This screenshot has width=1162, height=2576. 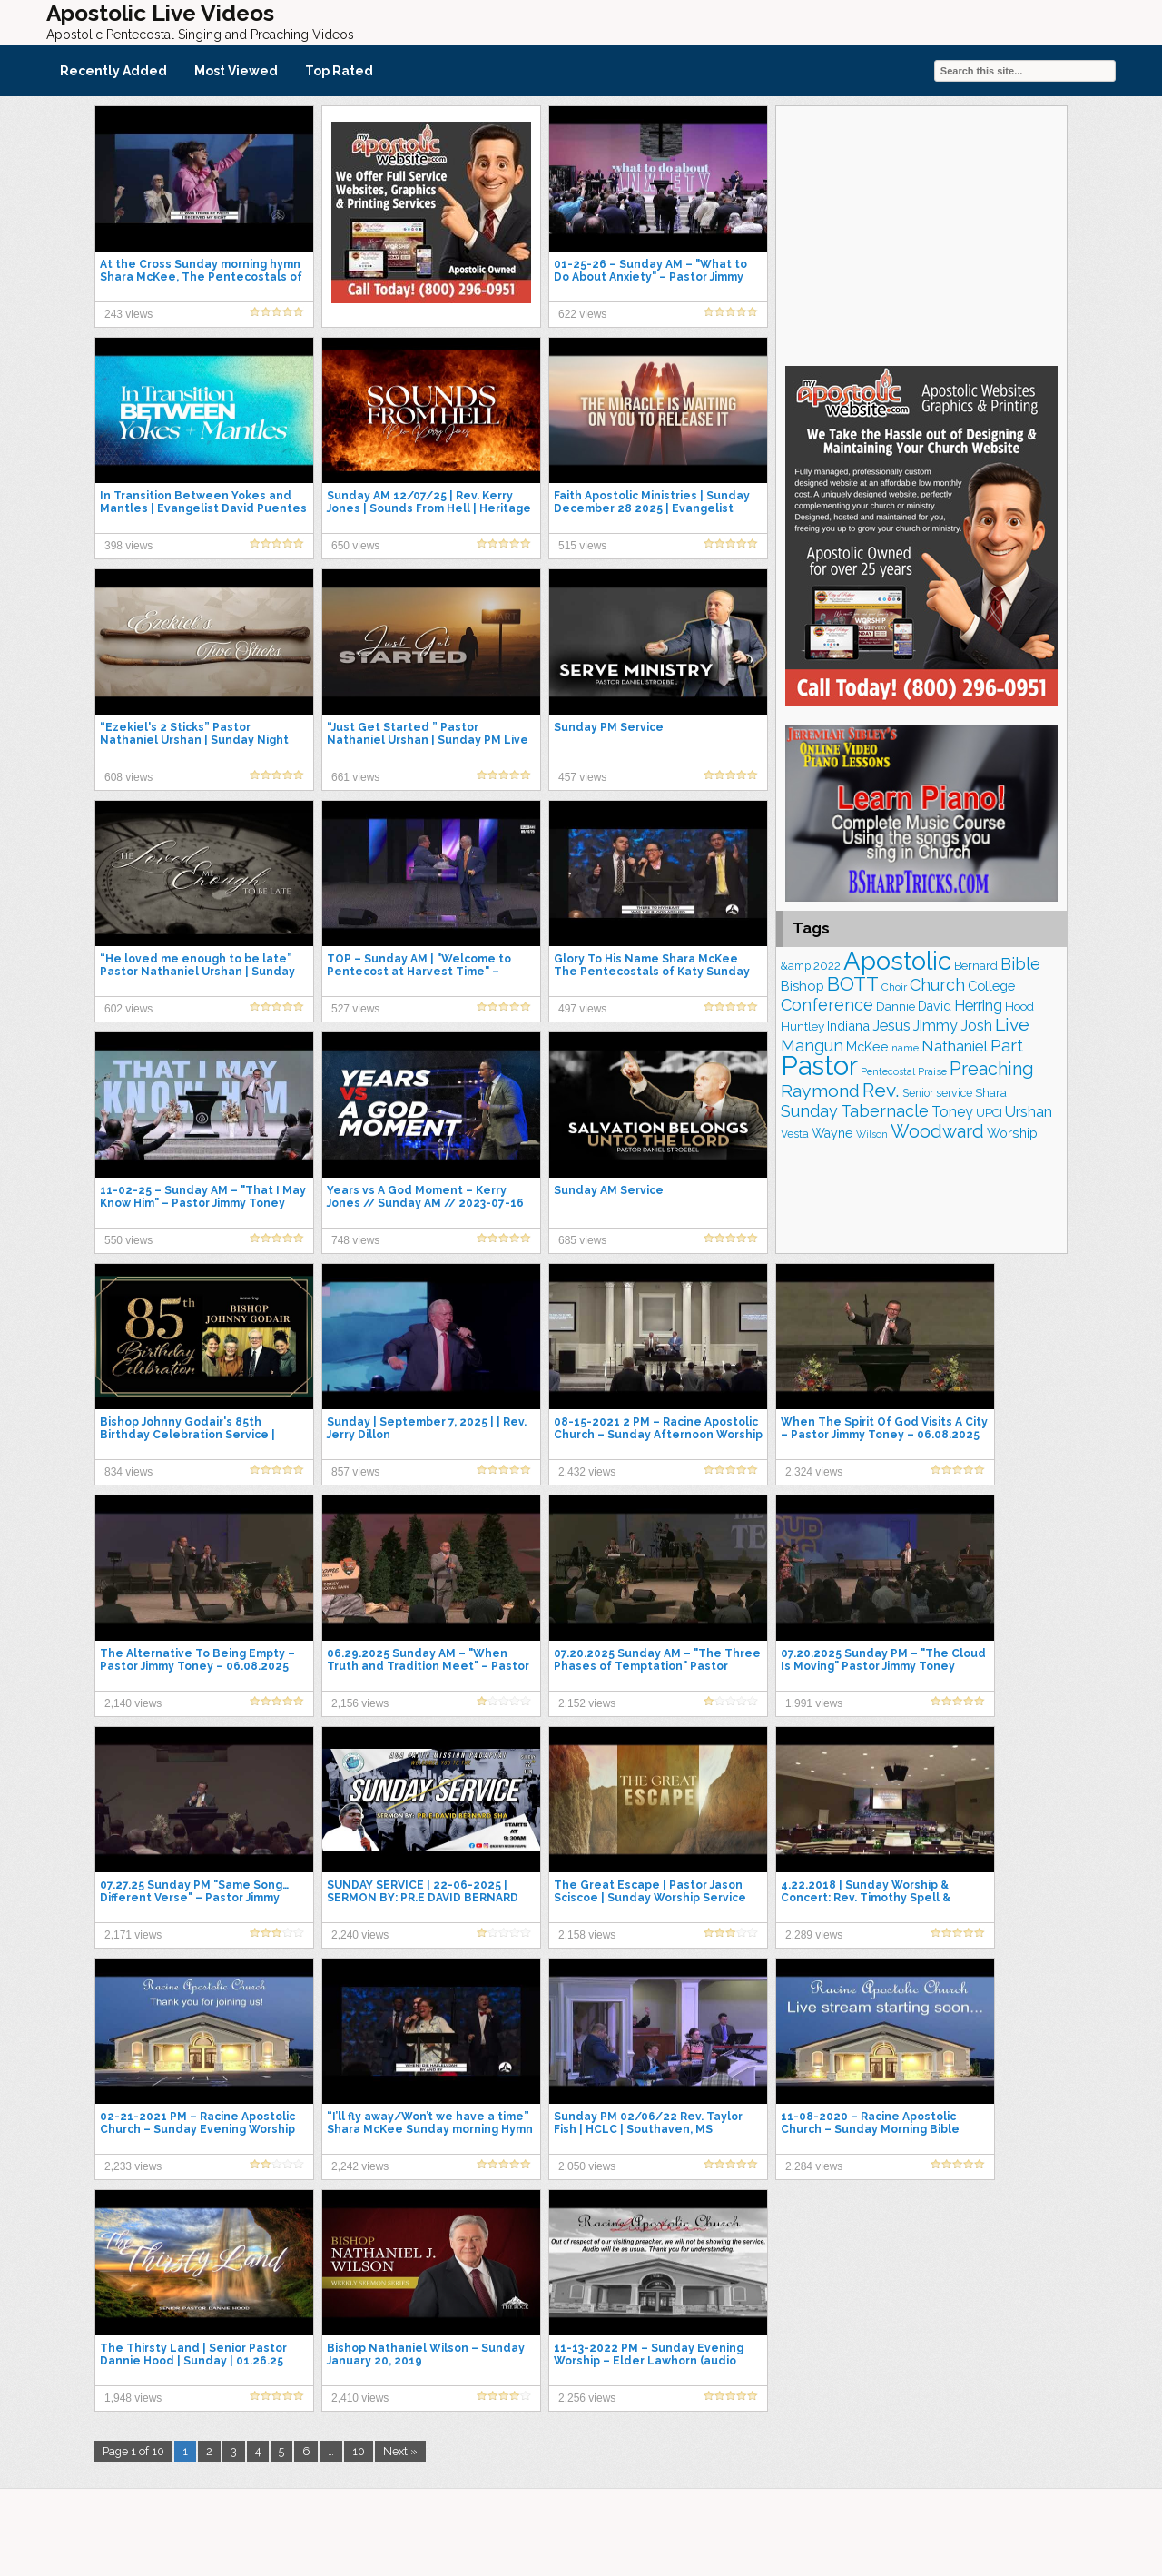 What do you see at coordinates (848, 1025) in the screenshot?
I see `Indiana [Indiana (213 items)]` at bounding box center [848, 1025].